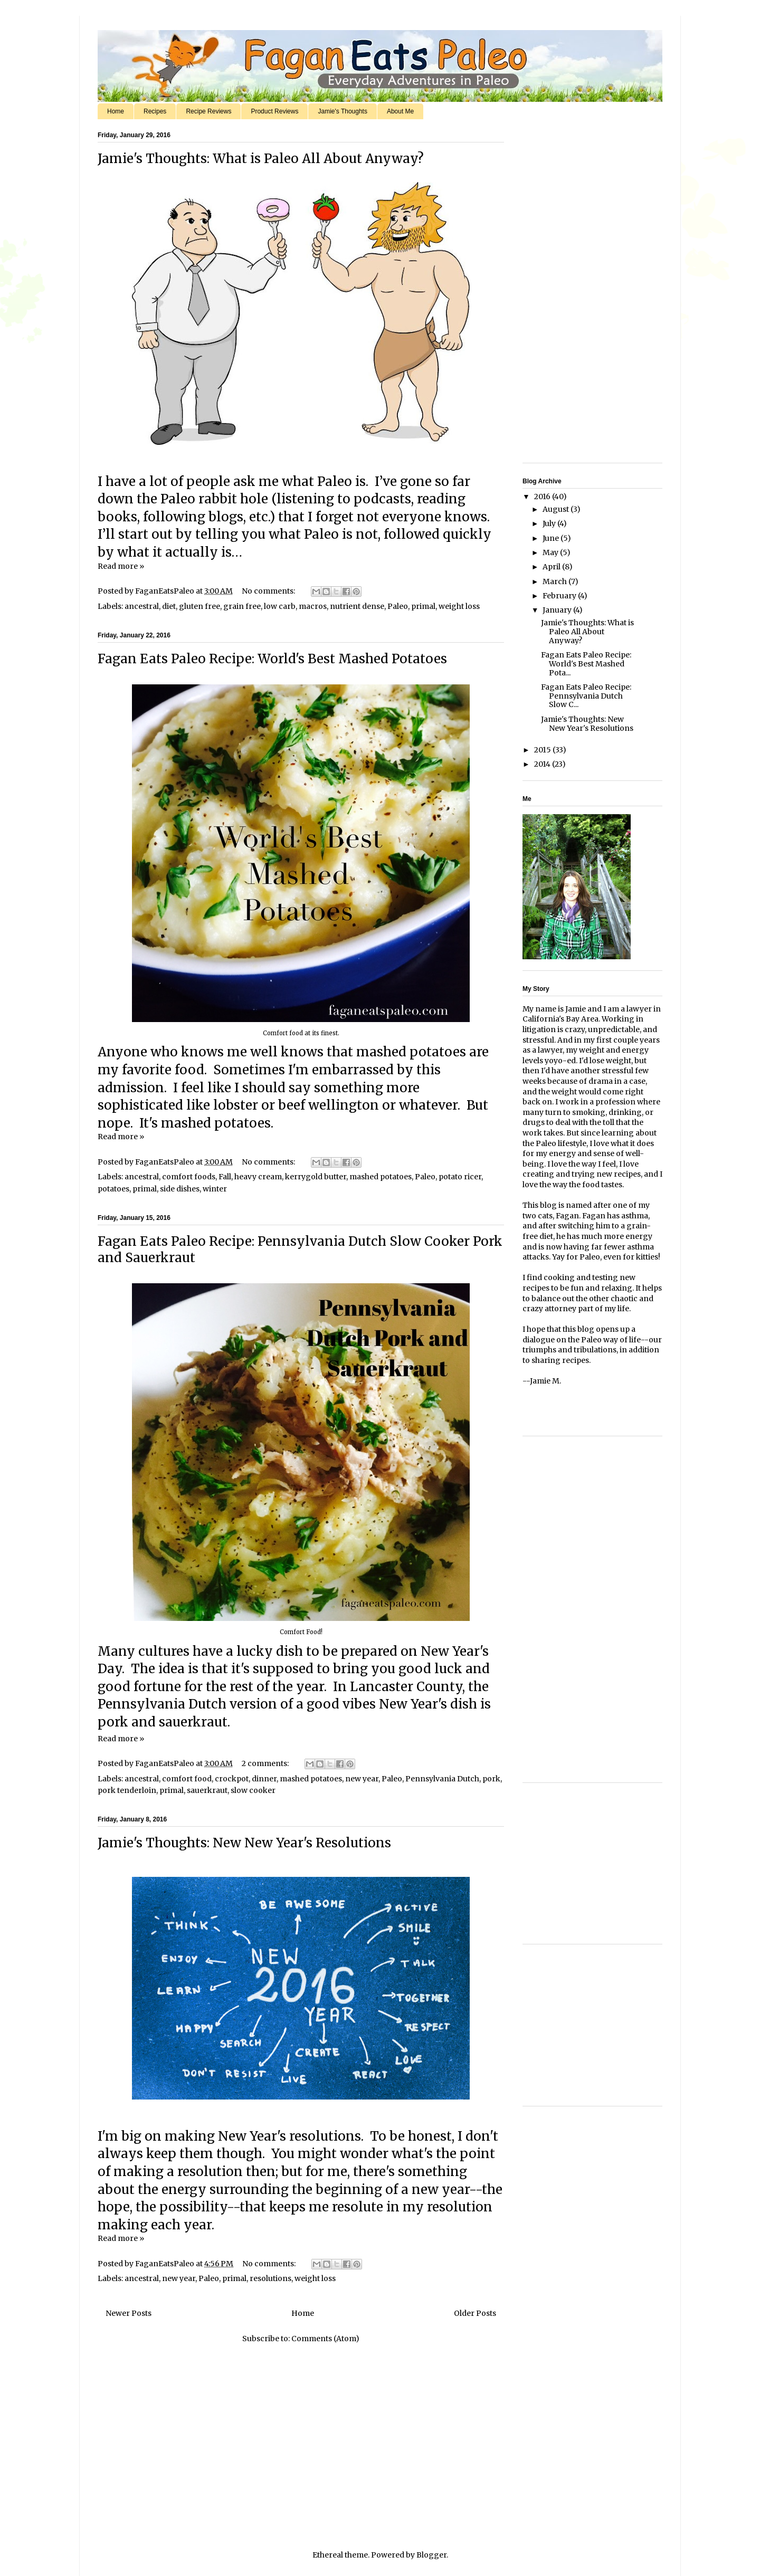  I want to click on diet, so click(169, 606).